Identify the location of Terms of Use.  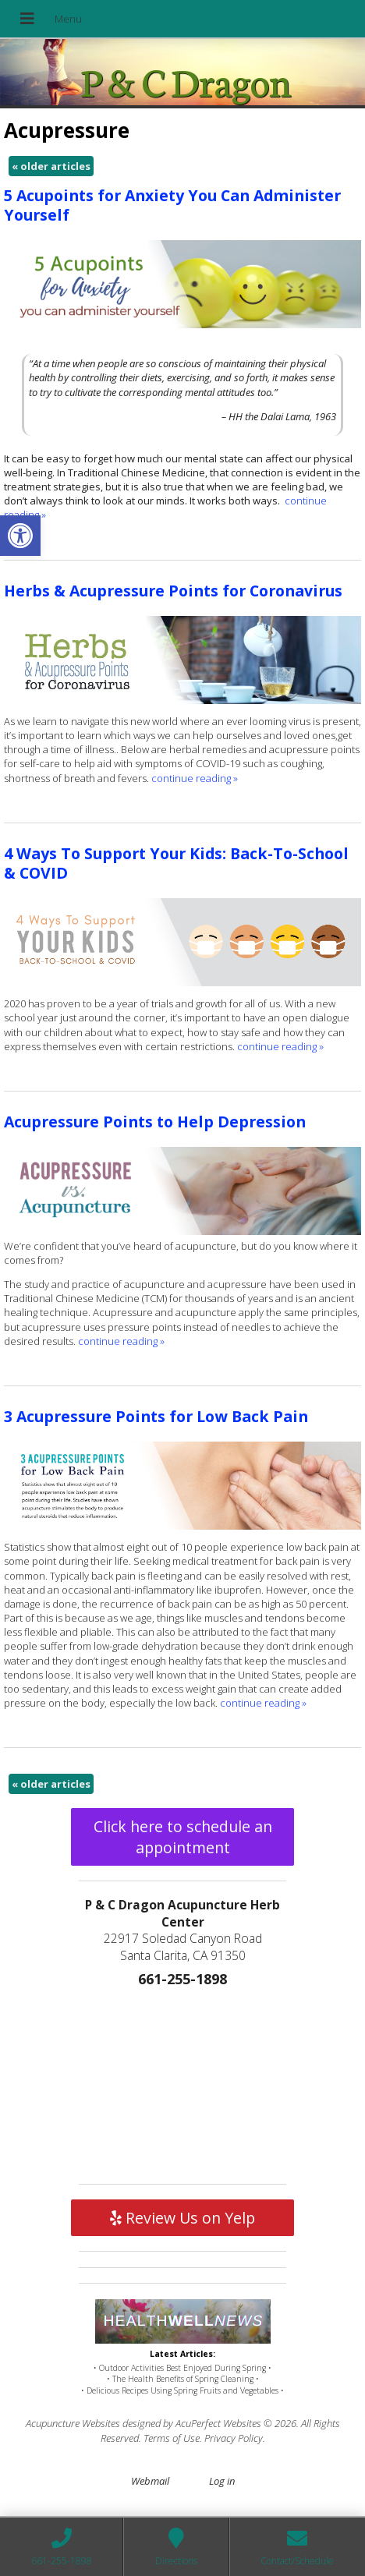
(172, 2438).